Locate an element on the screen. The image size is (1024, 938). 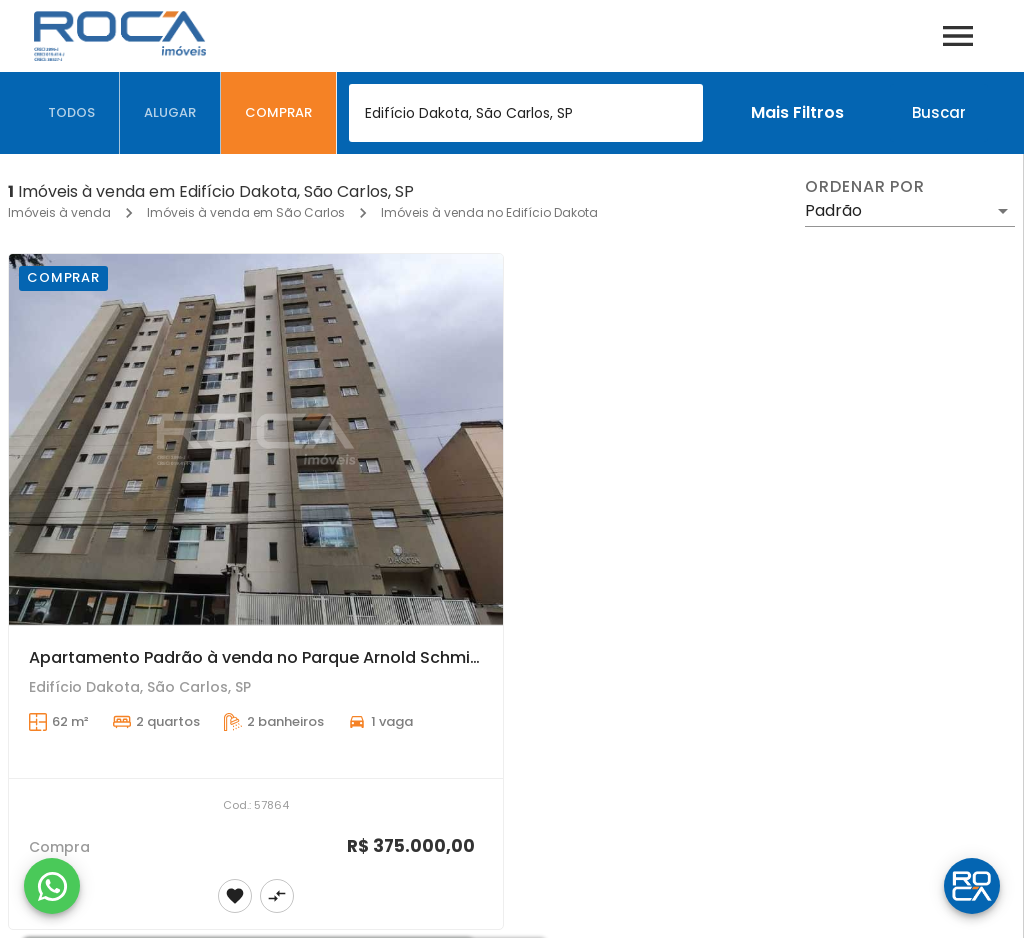
[Abrir menu] is located at coordinates (958, 36).